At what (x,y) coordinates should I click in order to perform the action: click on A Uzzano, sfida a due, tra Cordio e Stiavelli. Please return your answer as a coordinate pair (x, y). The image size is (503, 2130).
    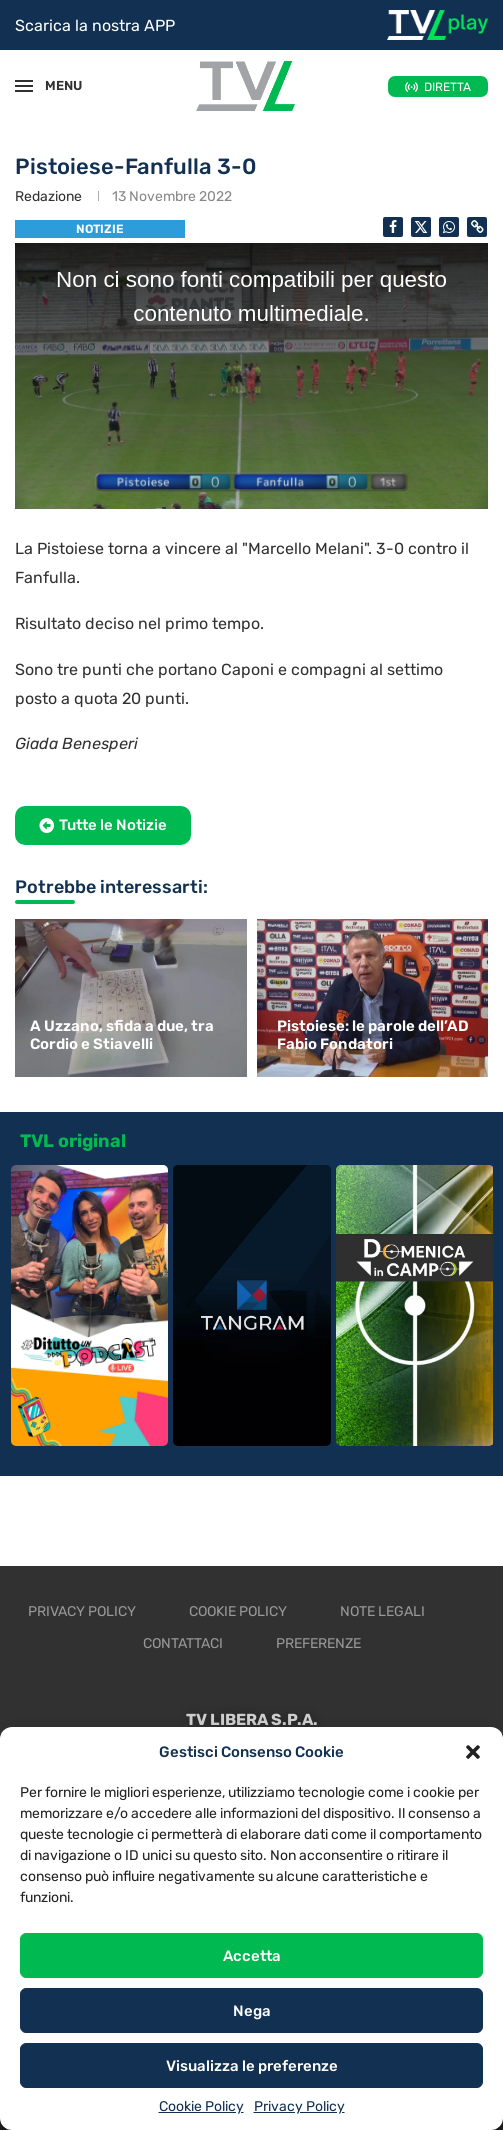
    Looking at the image, I should click on (122, 1035).